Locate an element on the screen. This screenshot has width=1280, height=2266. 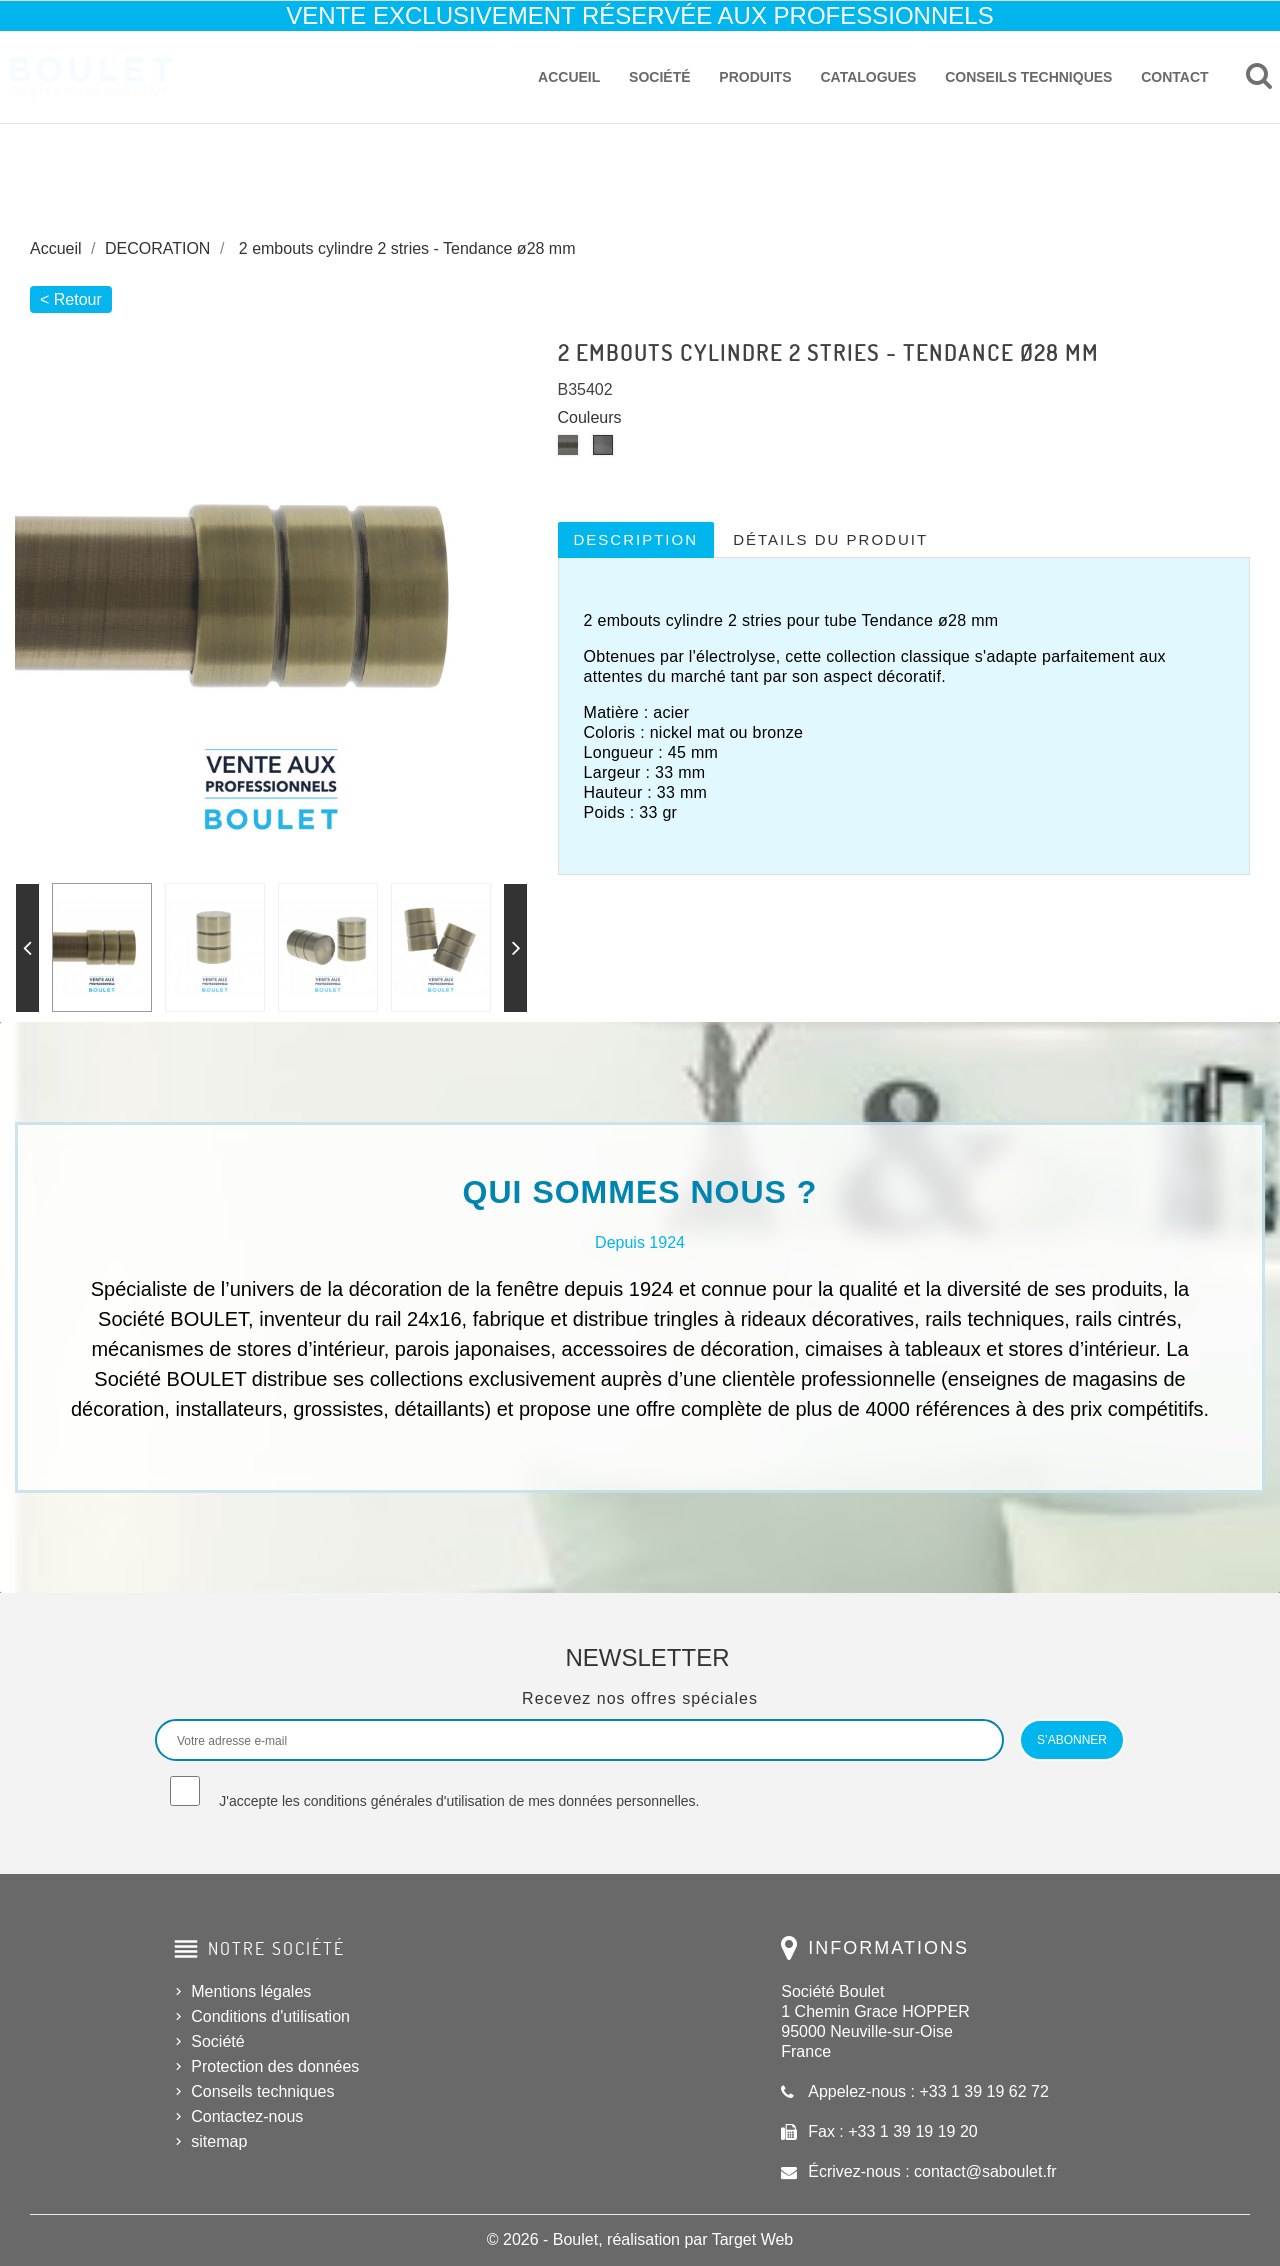
< Retour is located at coordinates (71, 299).